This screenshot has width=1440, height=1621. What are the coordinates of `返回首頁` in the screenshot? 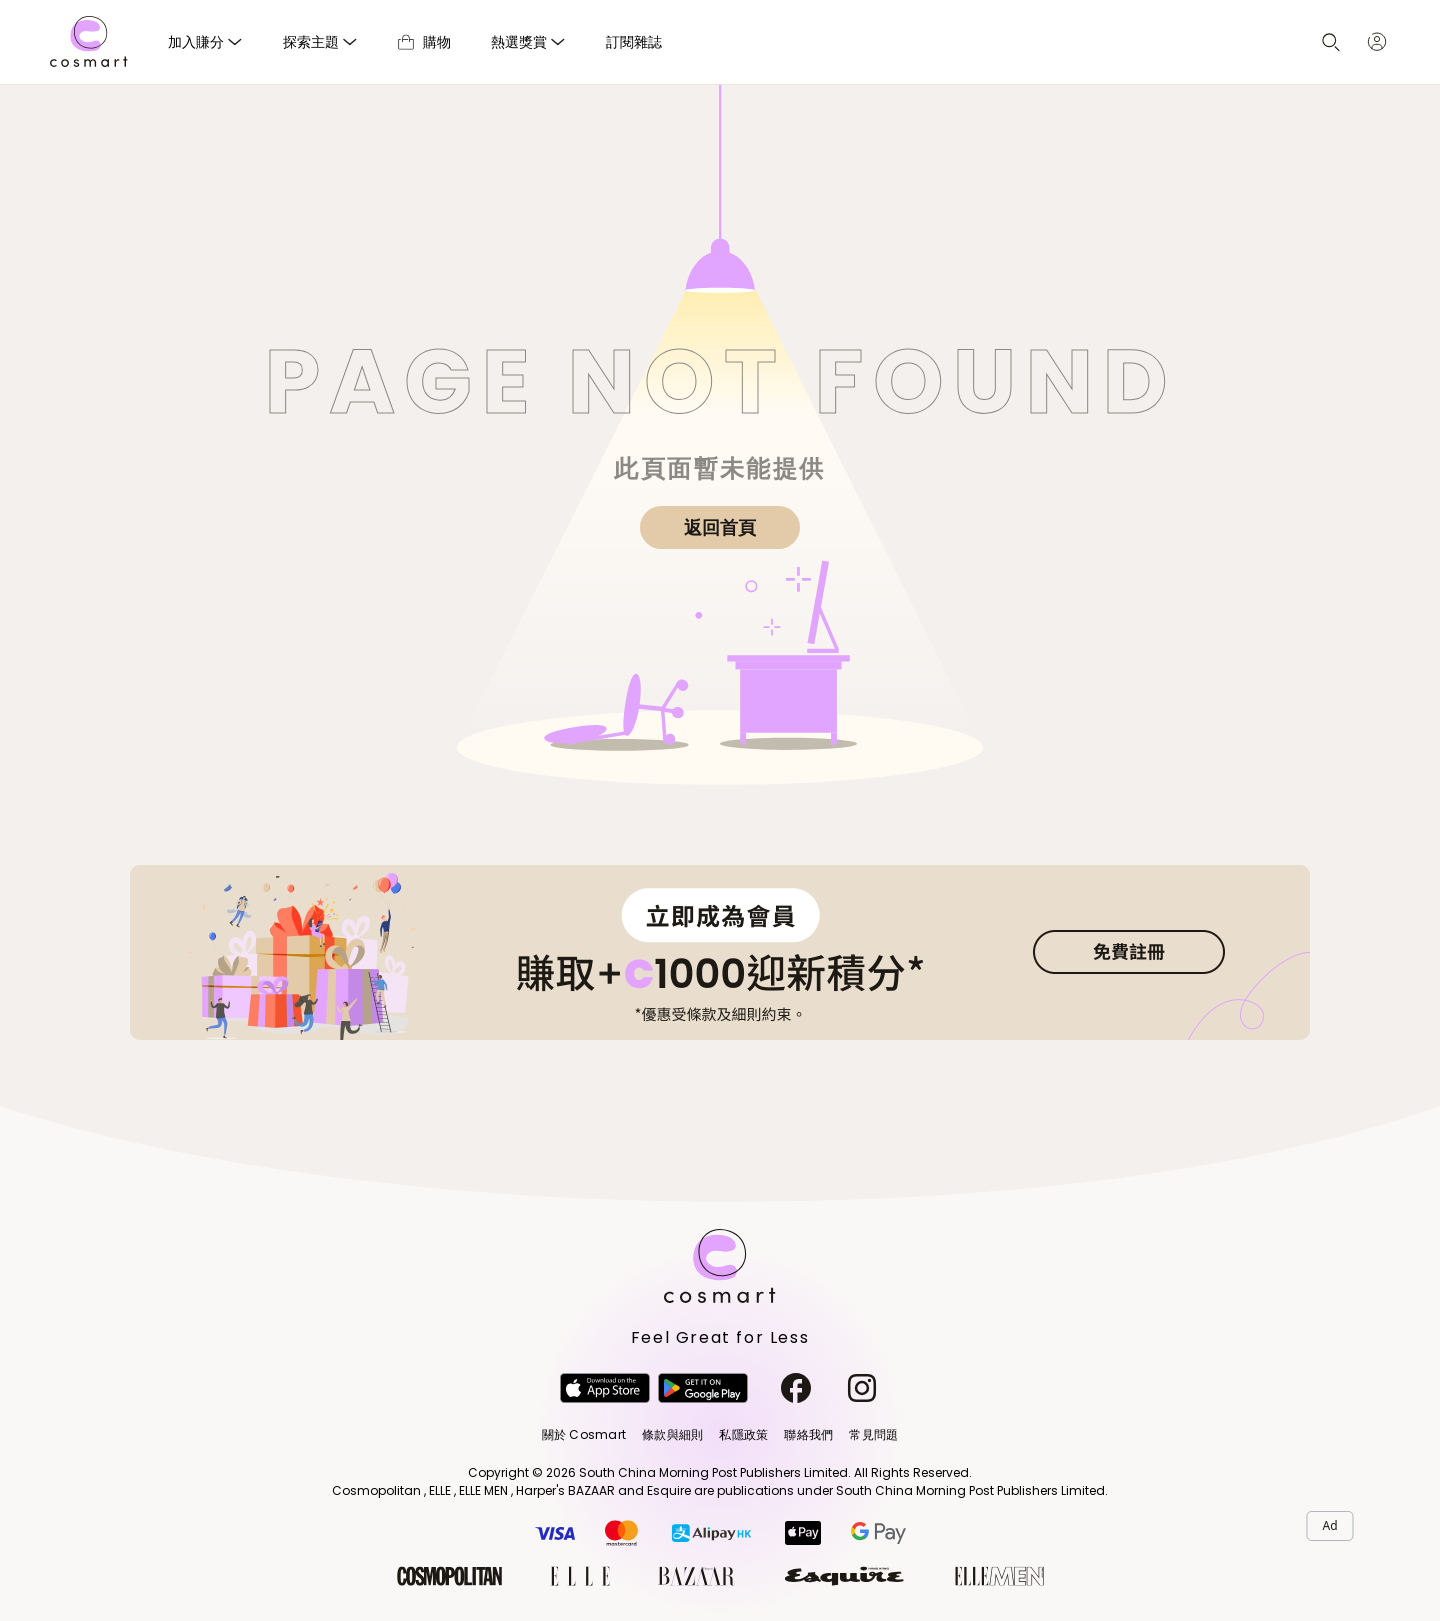 It's located at (720, 527).